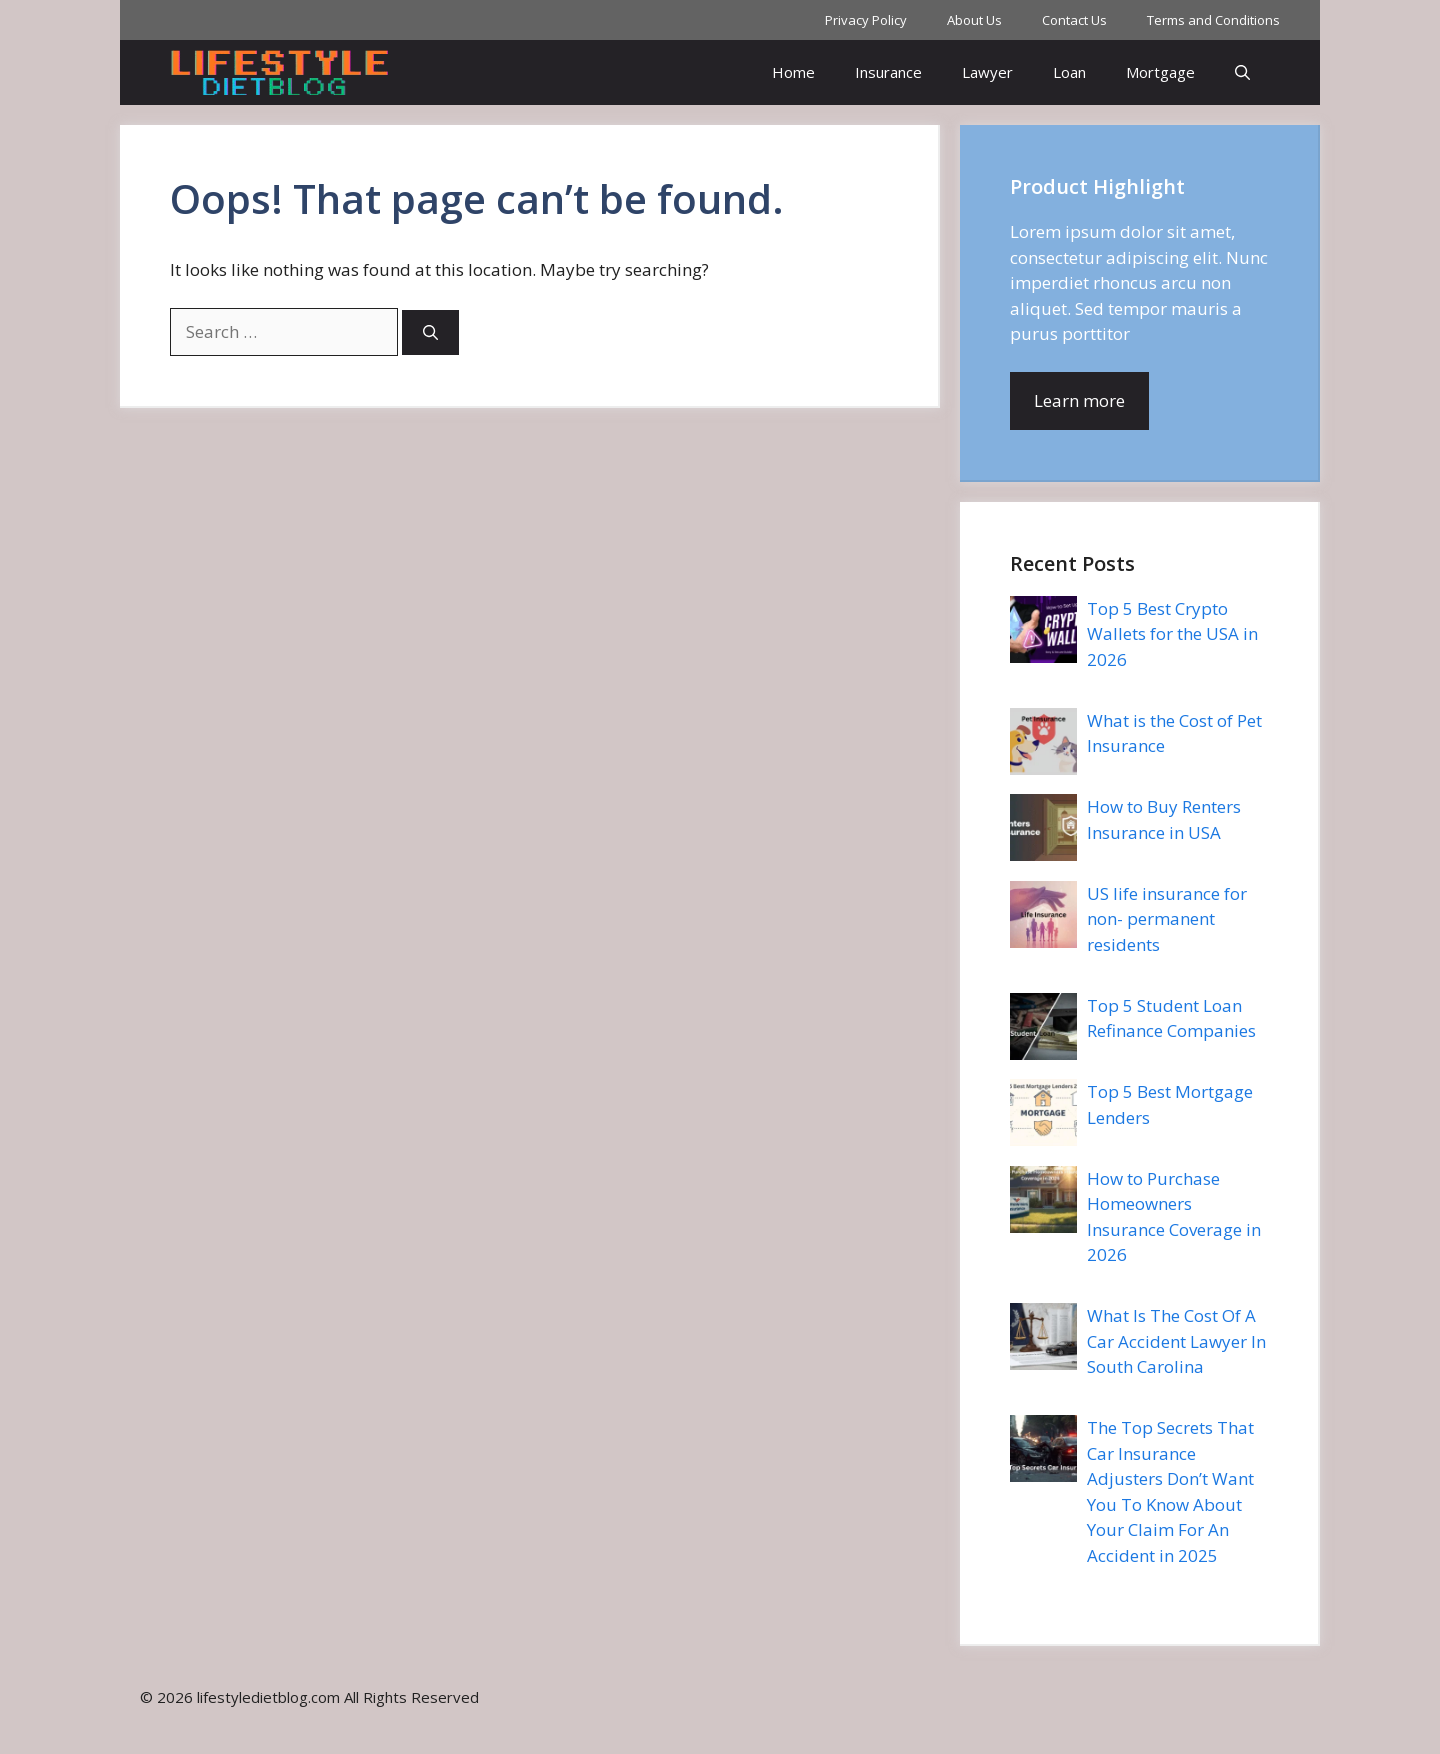  I want to click on Contact Us, so click(1074, 20).